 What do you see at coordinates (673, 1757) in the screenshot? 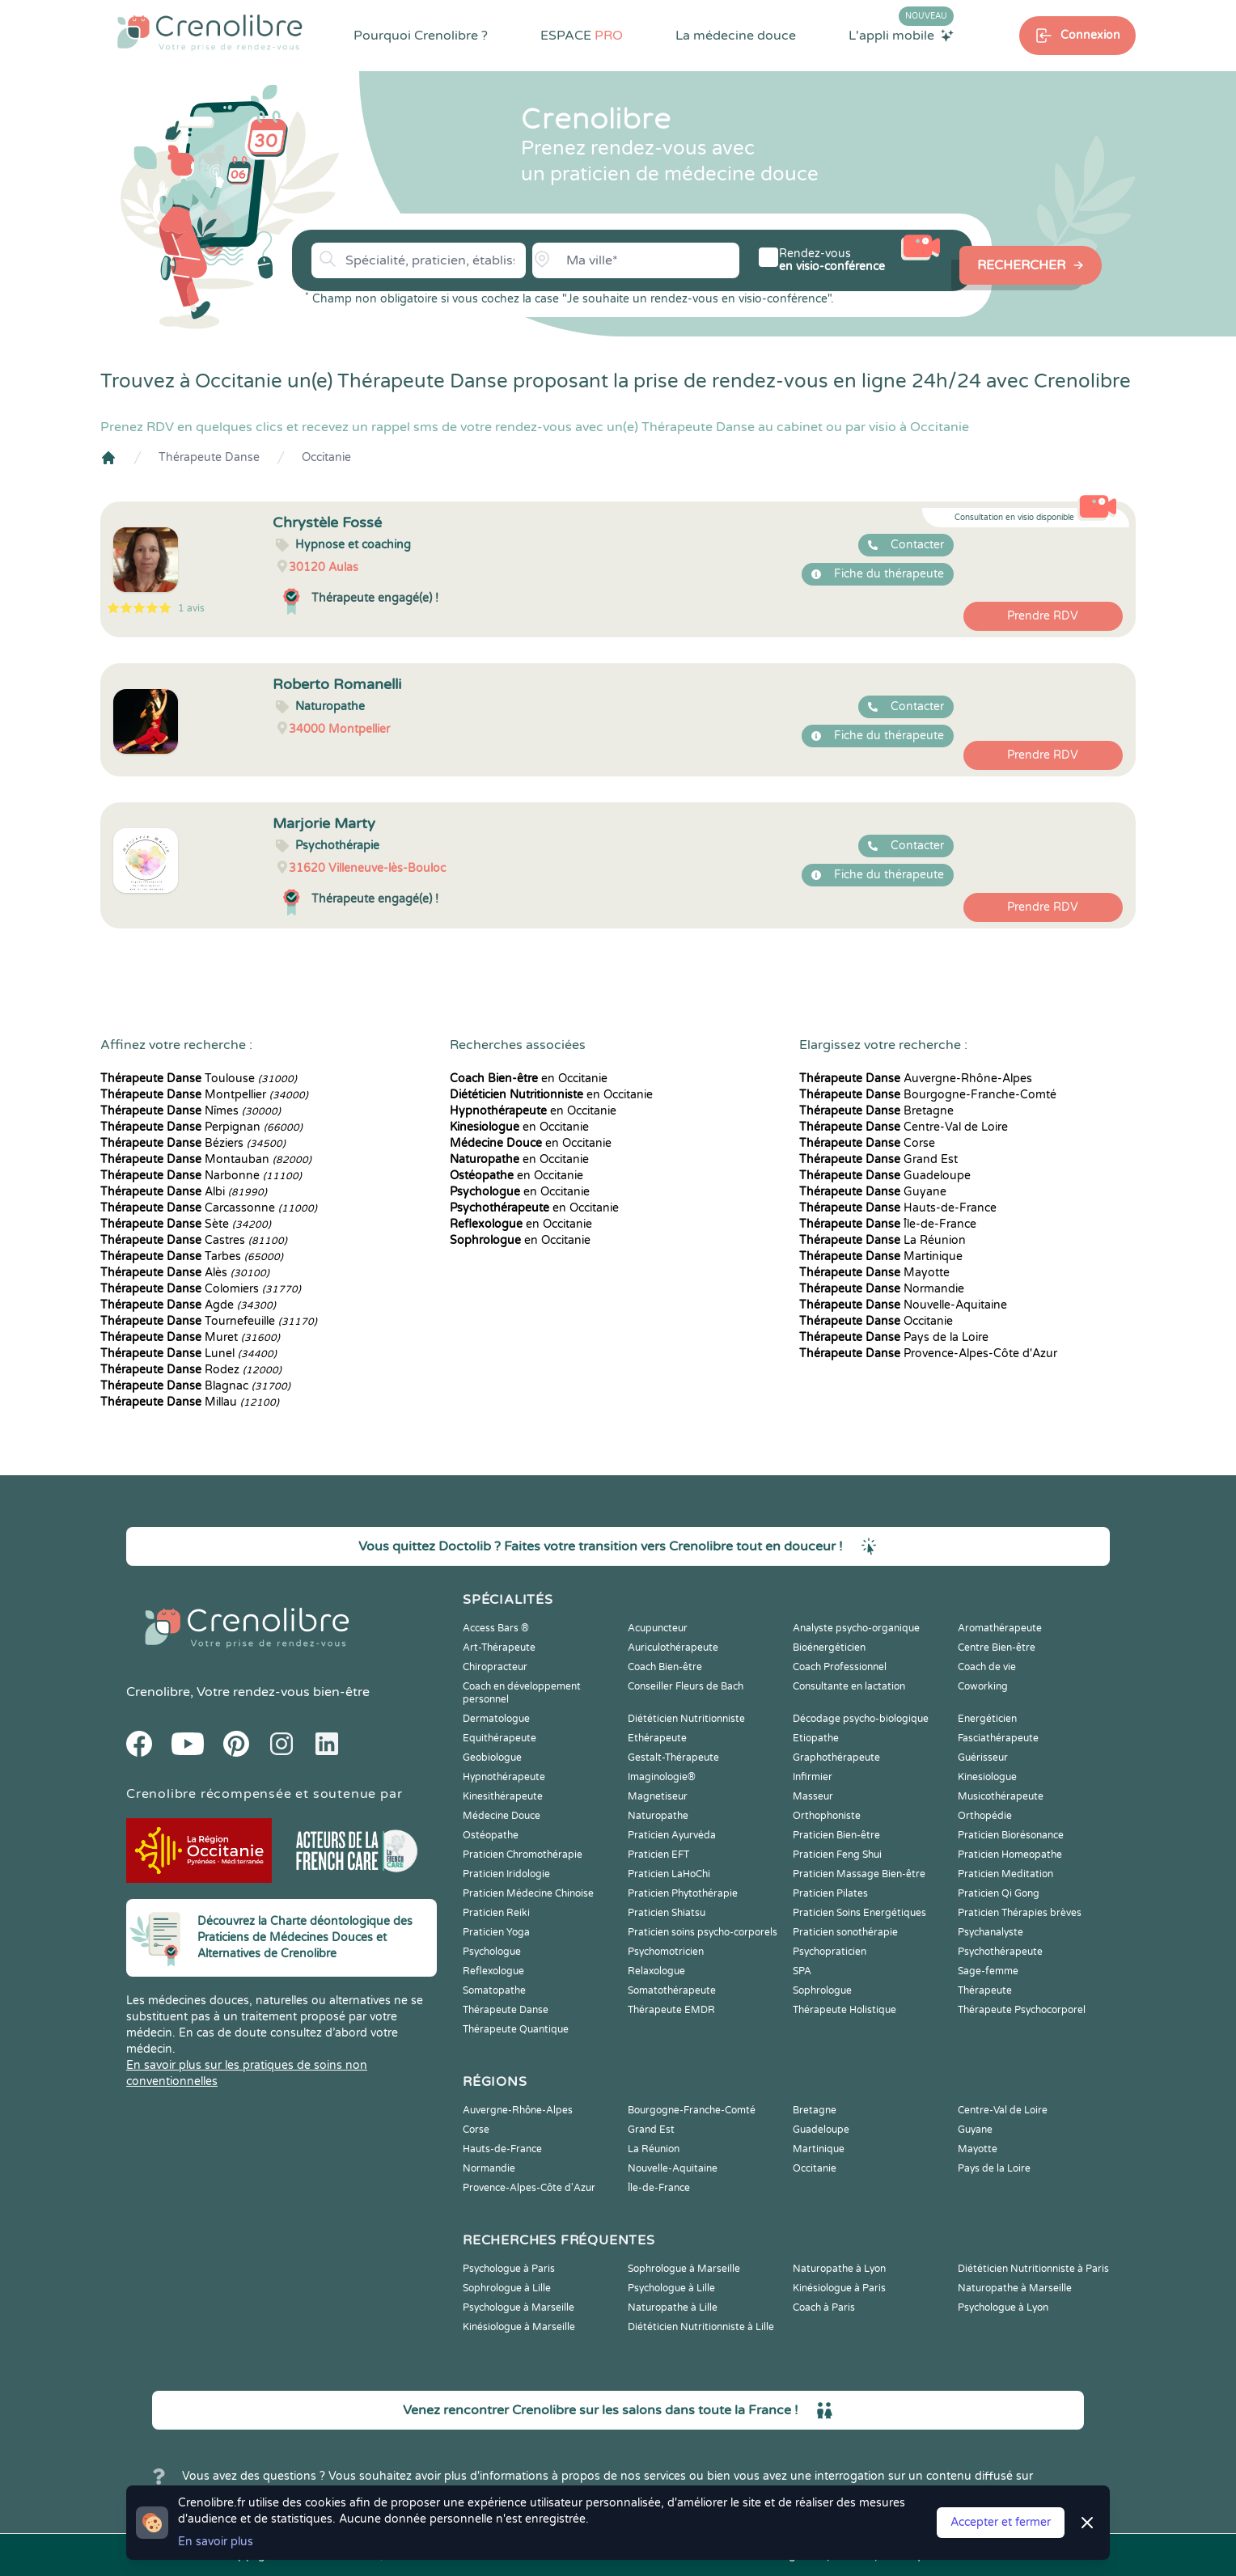
I see `Gestalt-Thérapeute` at bounding box center [673, 1757].